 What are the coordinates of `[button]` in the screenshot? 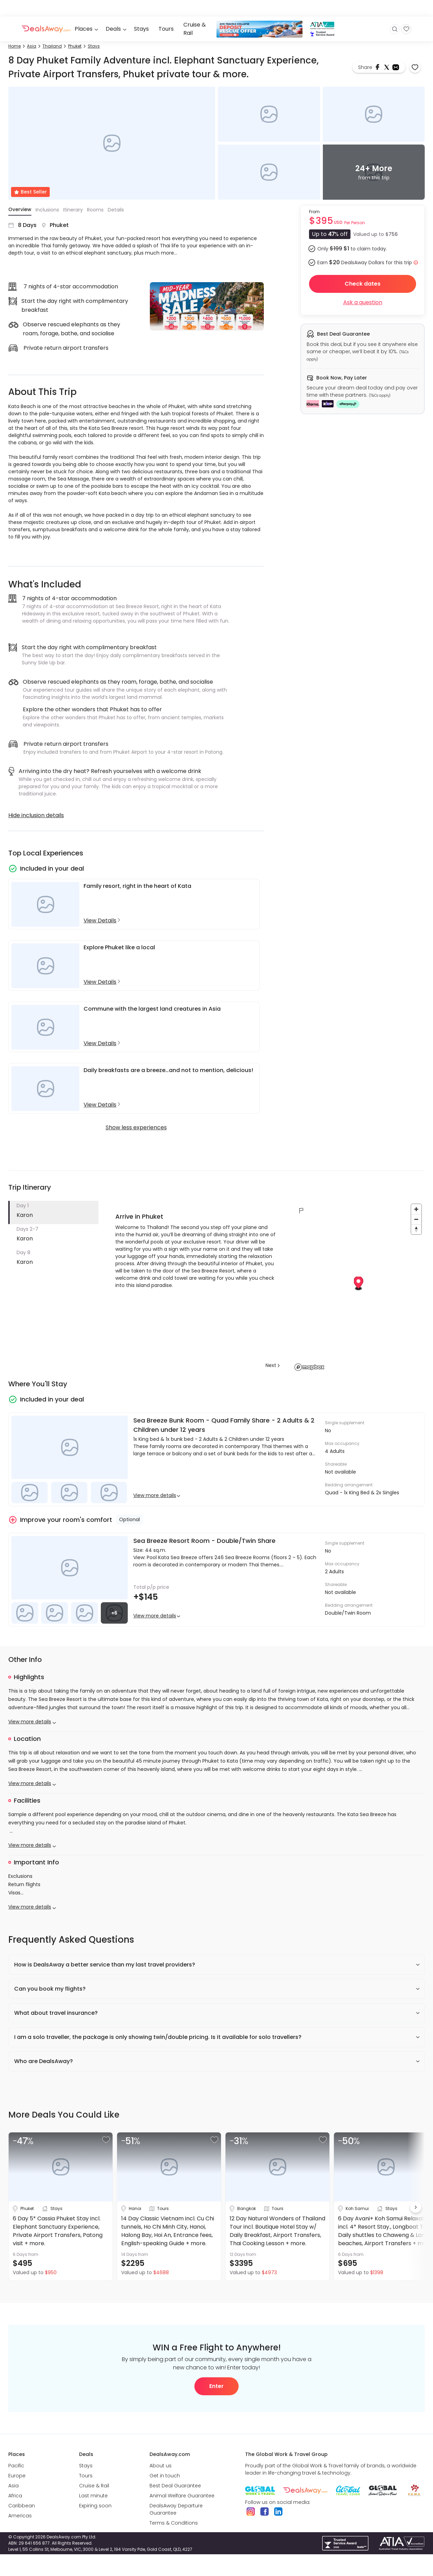 It's located at (53, 1212).